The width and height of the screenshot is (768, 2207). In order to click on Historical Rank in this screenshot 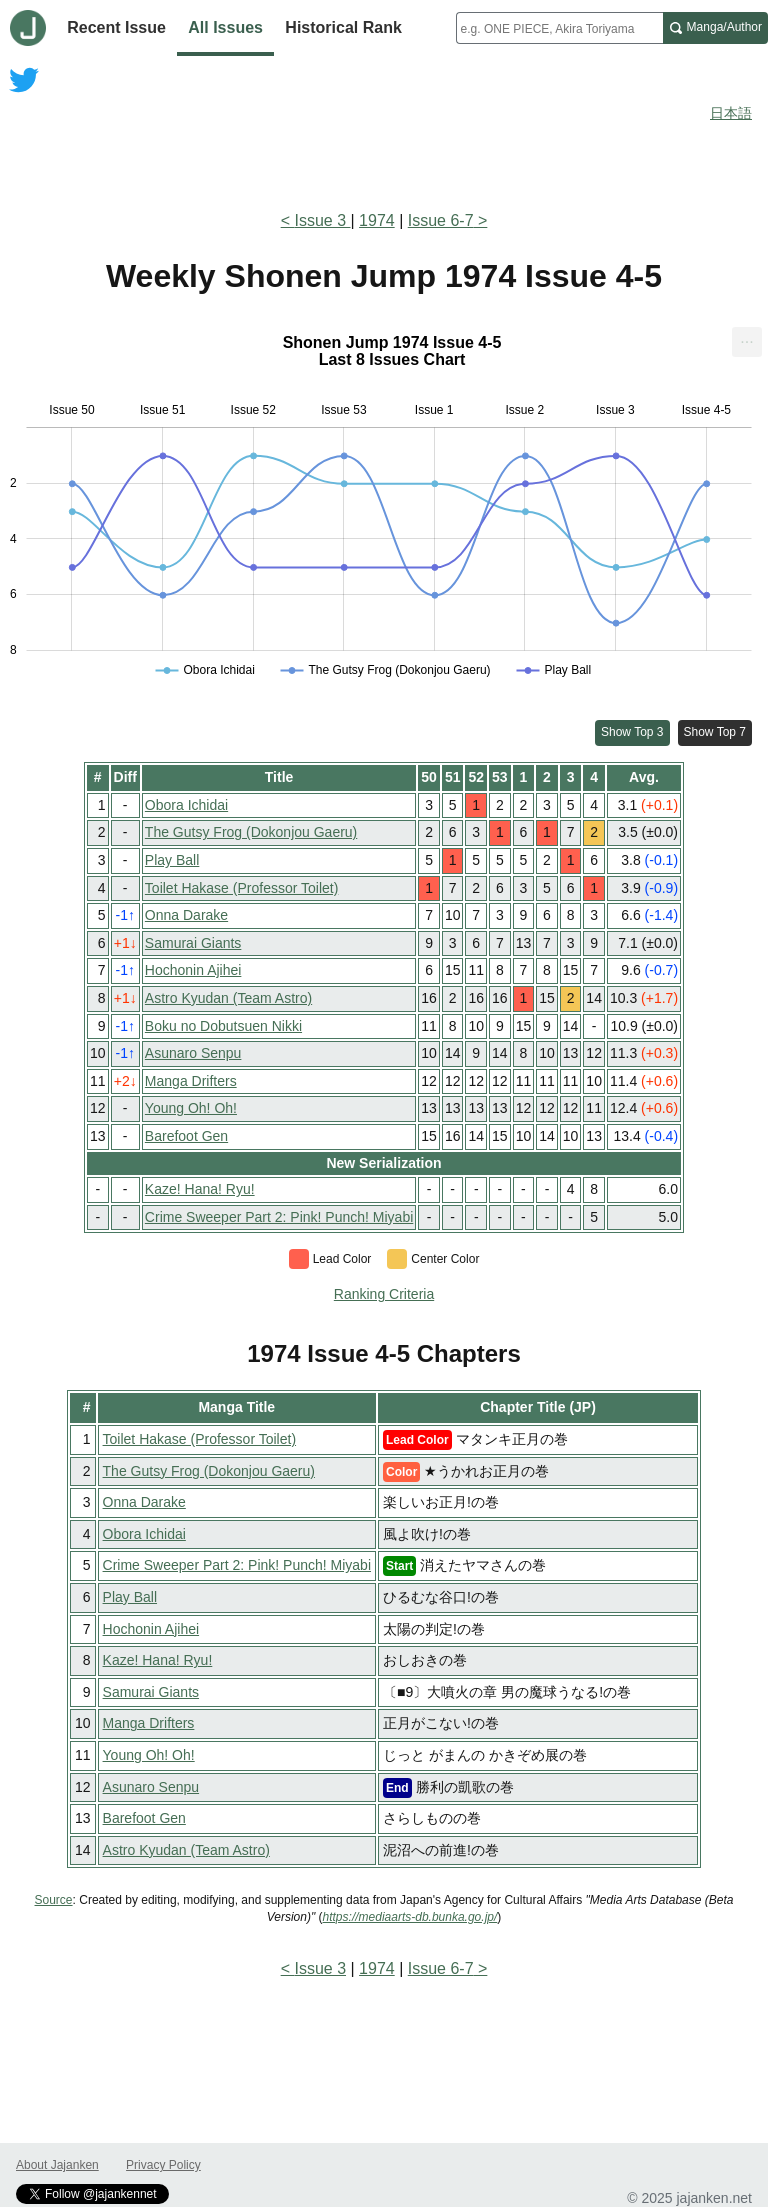, I will do `click(343, 27)`.